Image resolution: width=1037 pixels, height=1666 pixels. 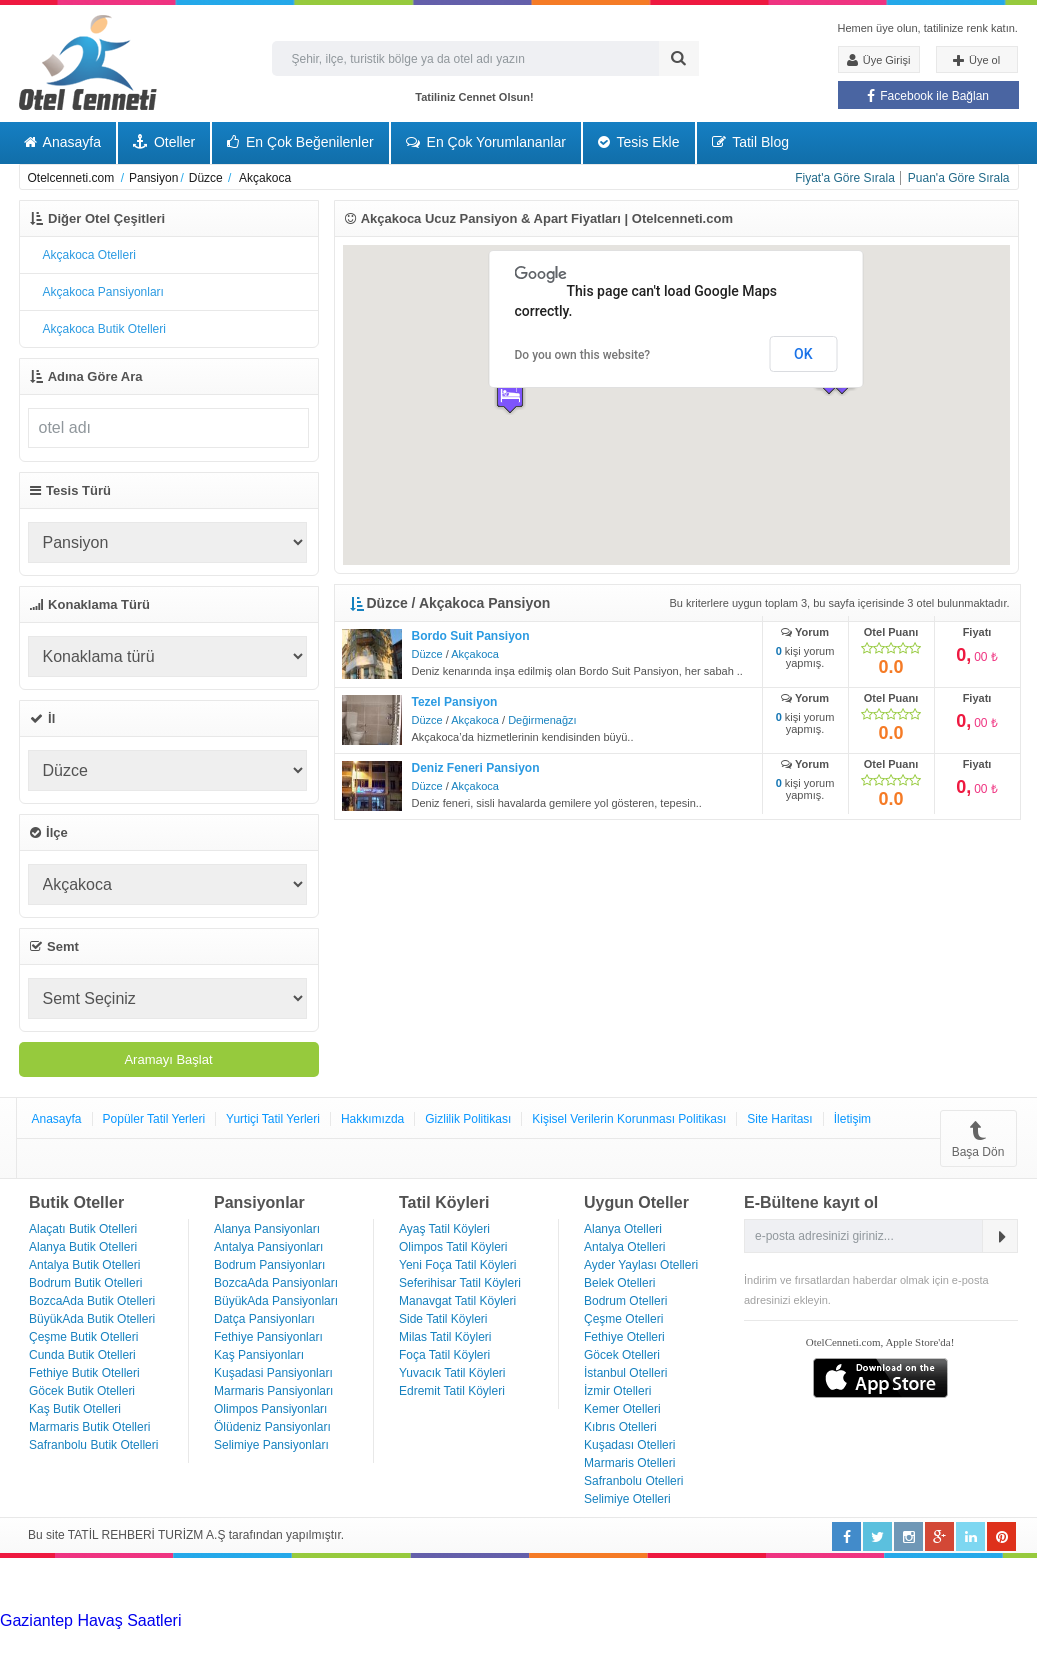 I want to click on Pansiyonlar, so click(x=259, y=1202).